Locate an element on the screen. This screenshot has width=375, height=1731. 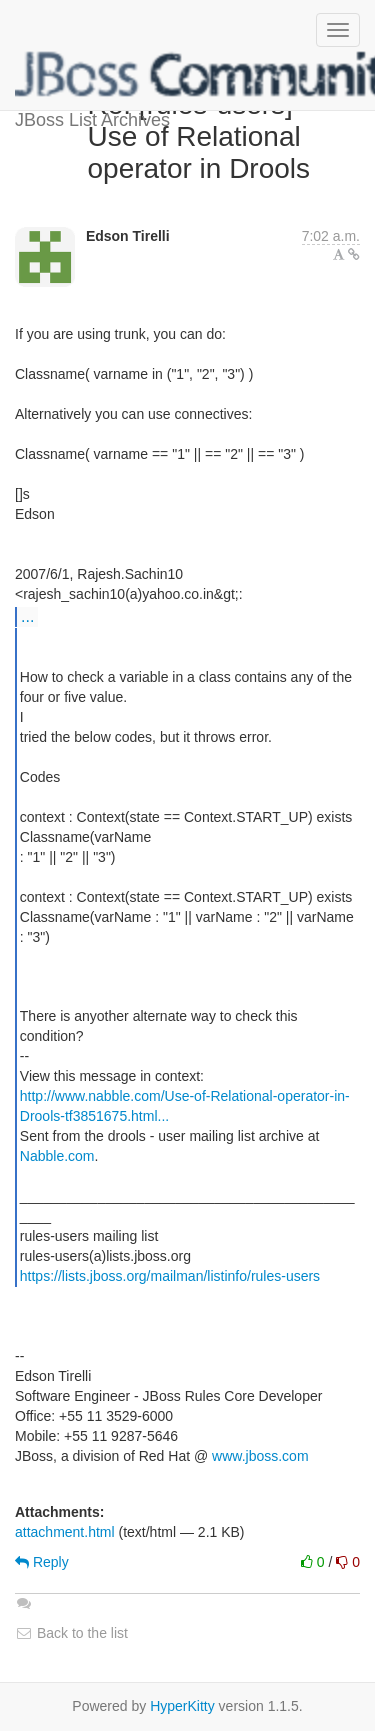
Nabble.com is located at coordinates (57, 1156).